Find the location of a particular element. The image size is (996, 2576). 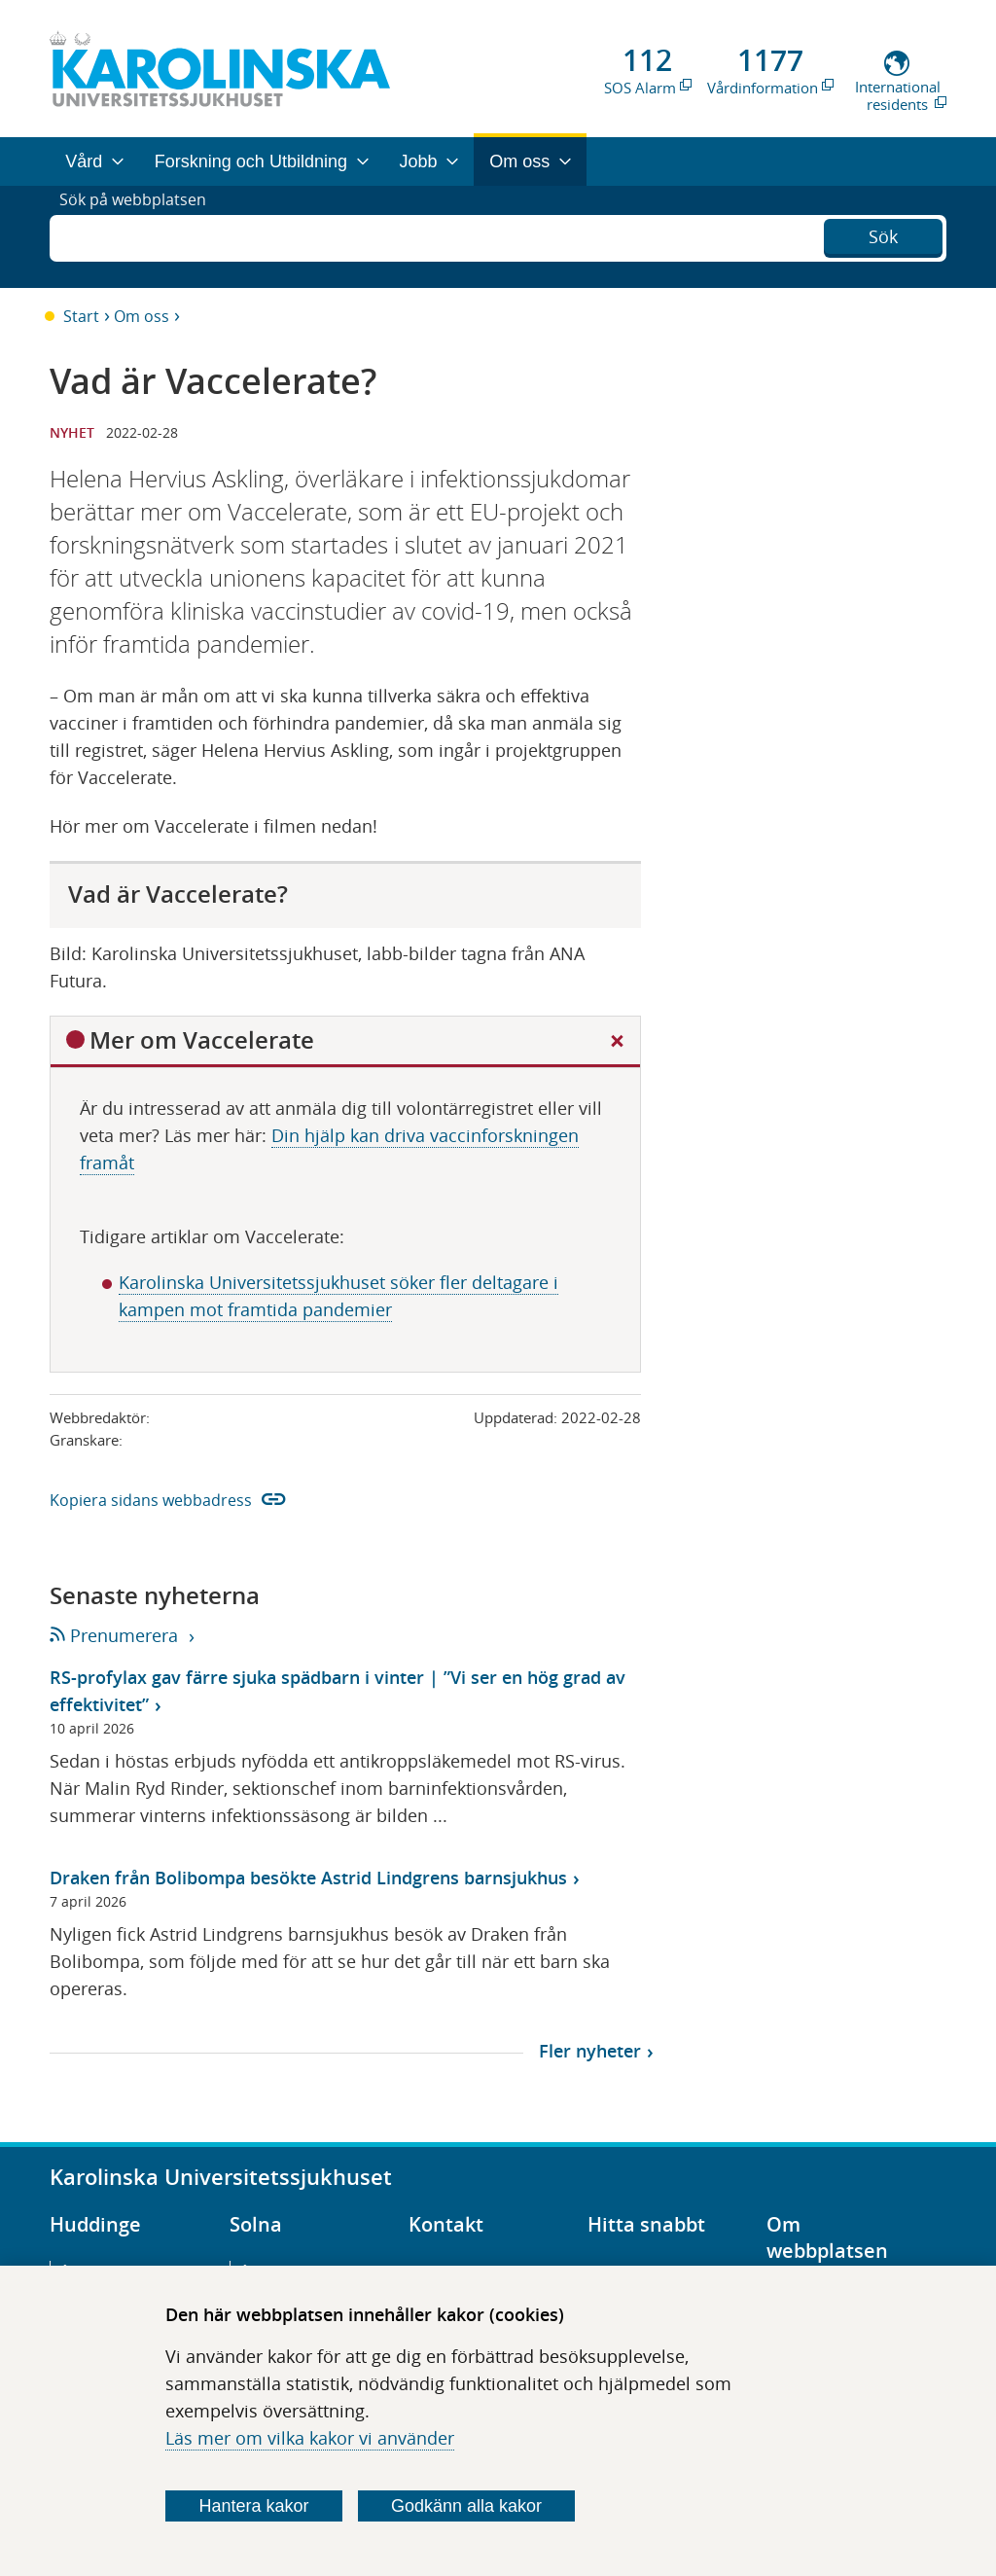

Mer om Vaccelerate is located at coordinates (201, 1040).